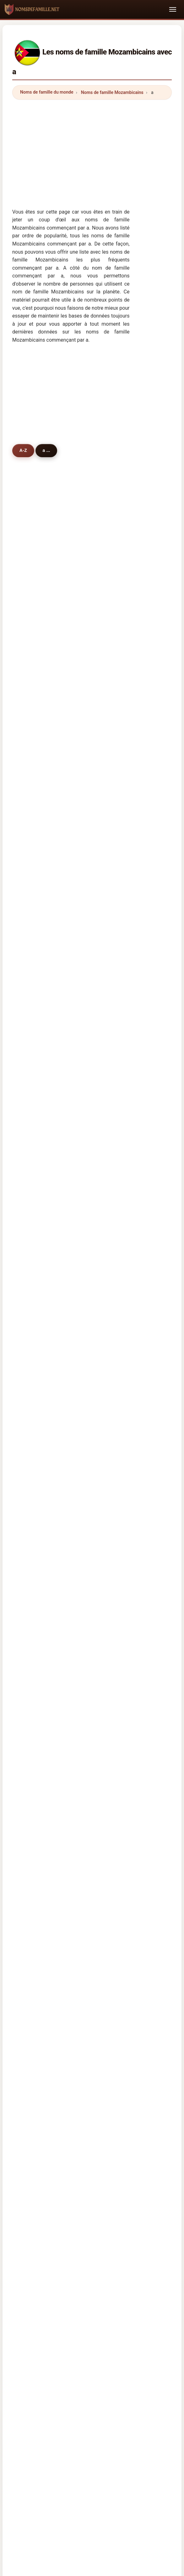 The image size is (184, 2576). I want to click on allen, so click(92, 1262).